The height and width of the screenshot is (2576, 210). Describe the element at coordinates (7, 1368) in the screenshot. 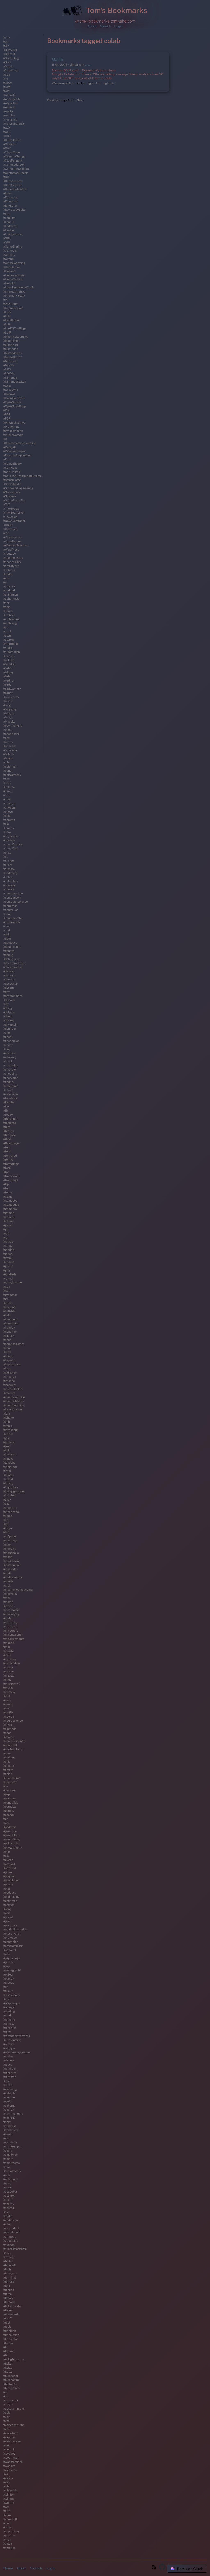

I see `#imap` at that location.